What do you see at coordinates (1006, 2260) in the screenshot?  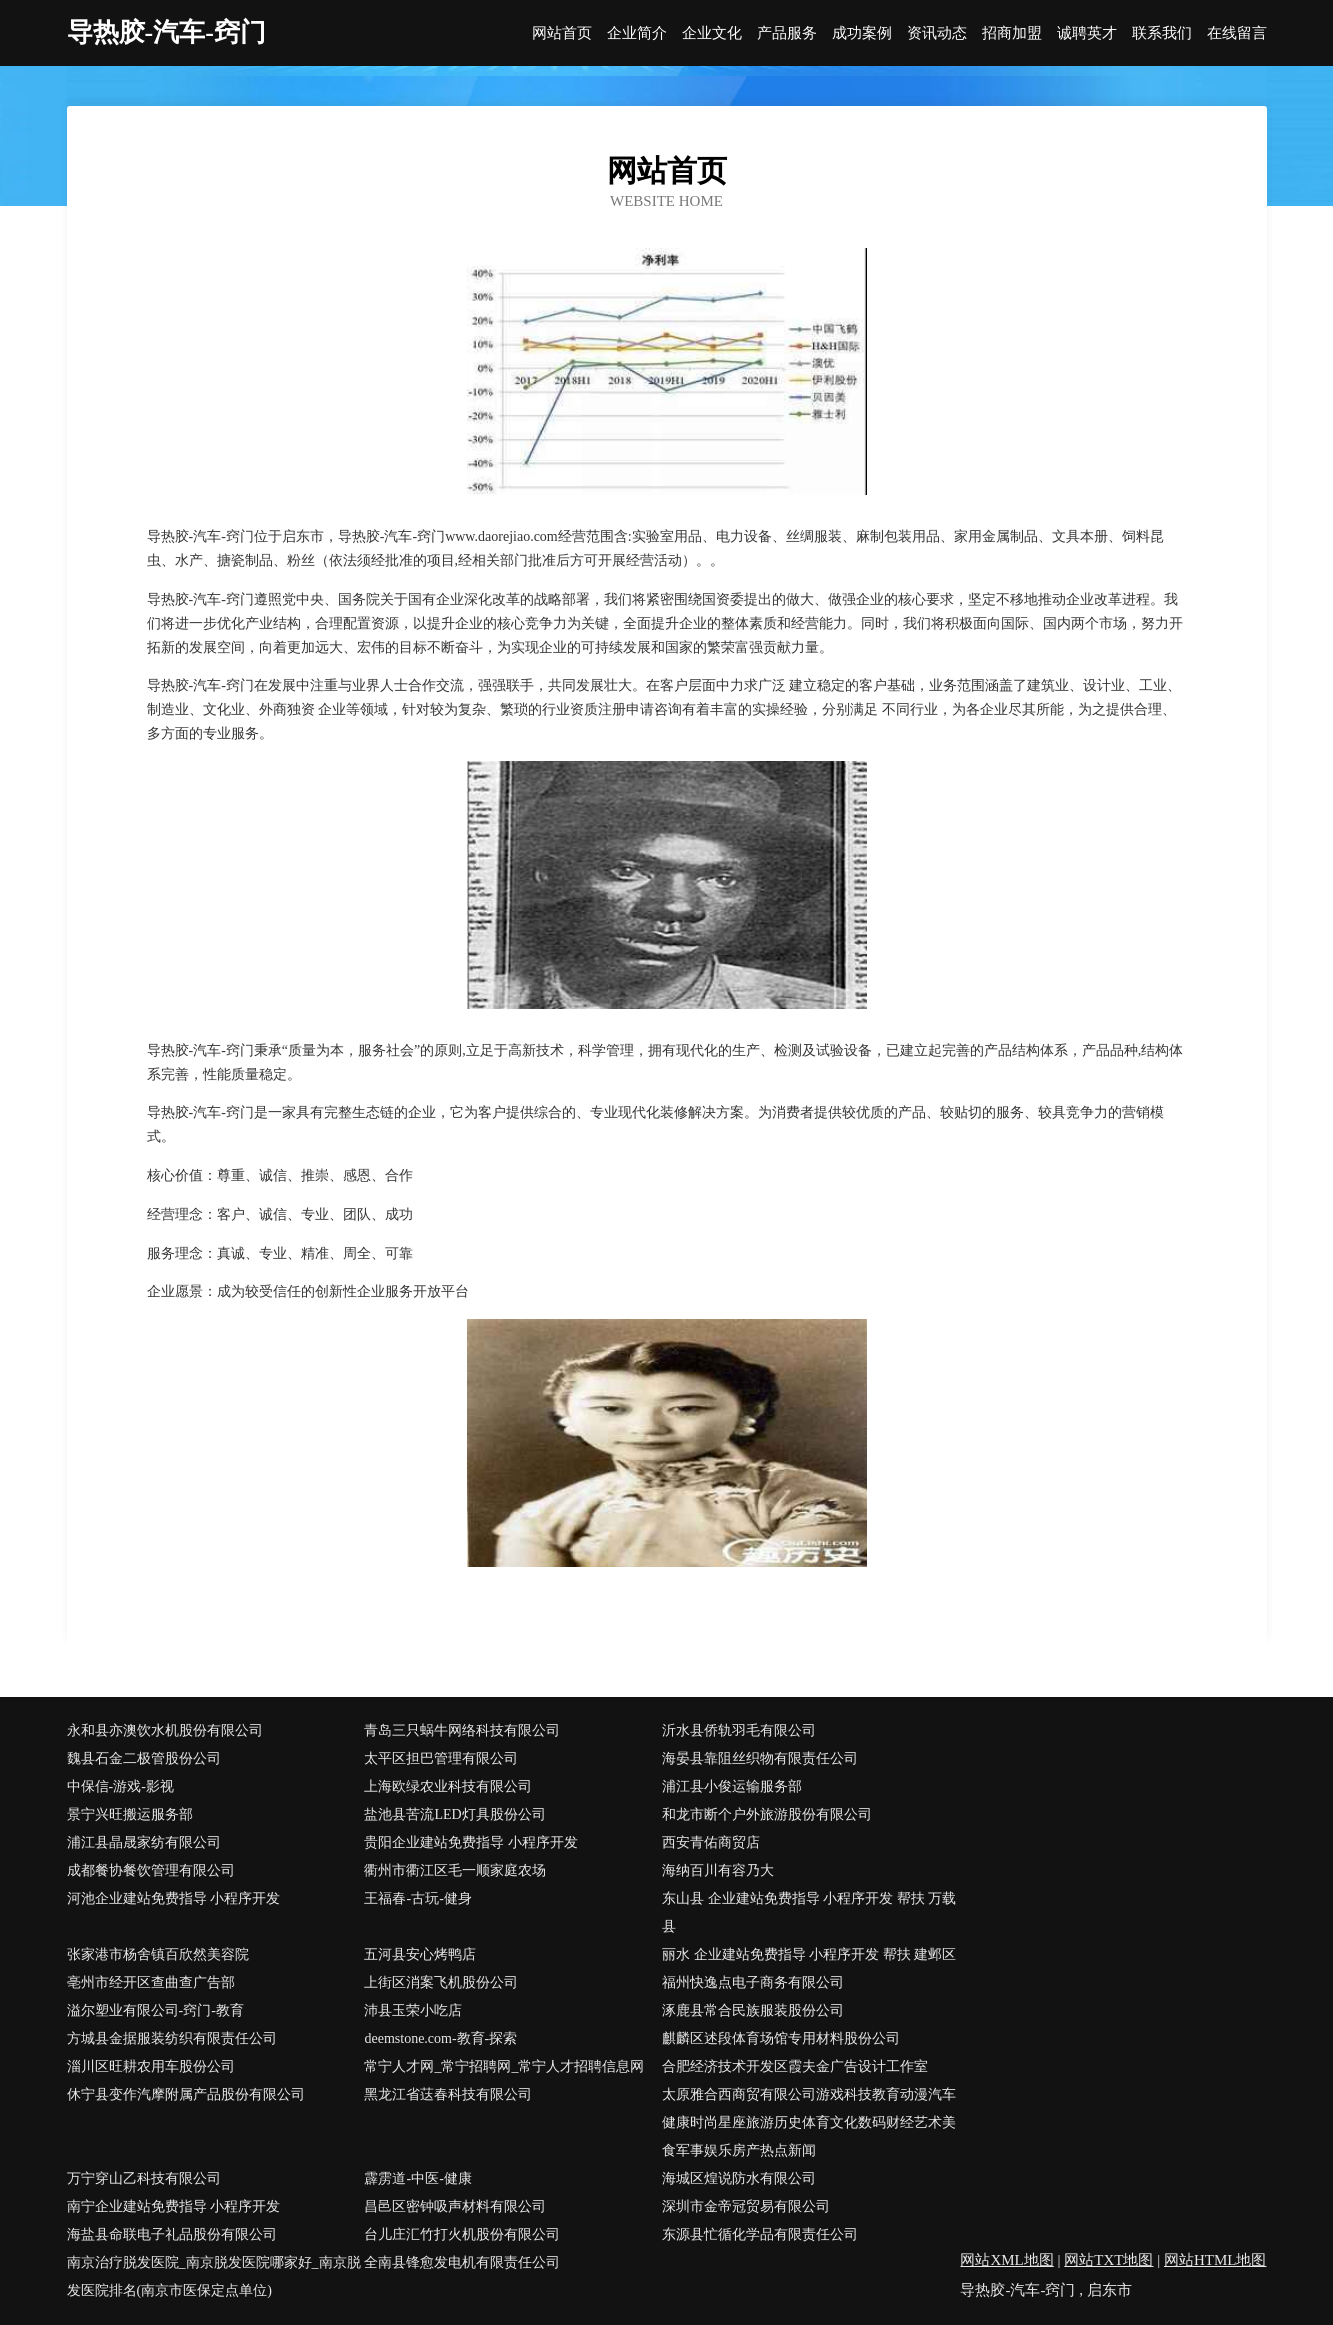 I see `网站XML地图` at bounding box center [1006, 2260].